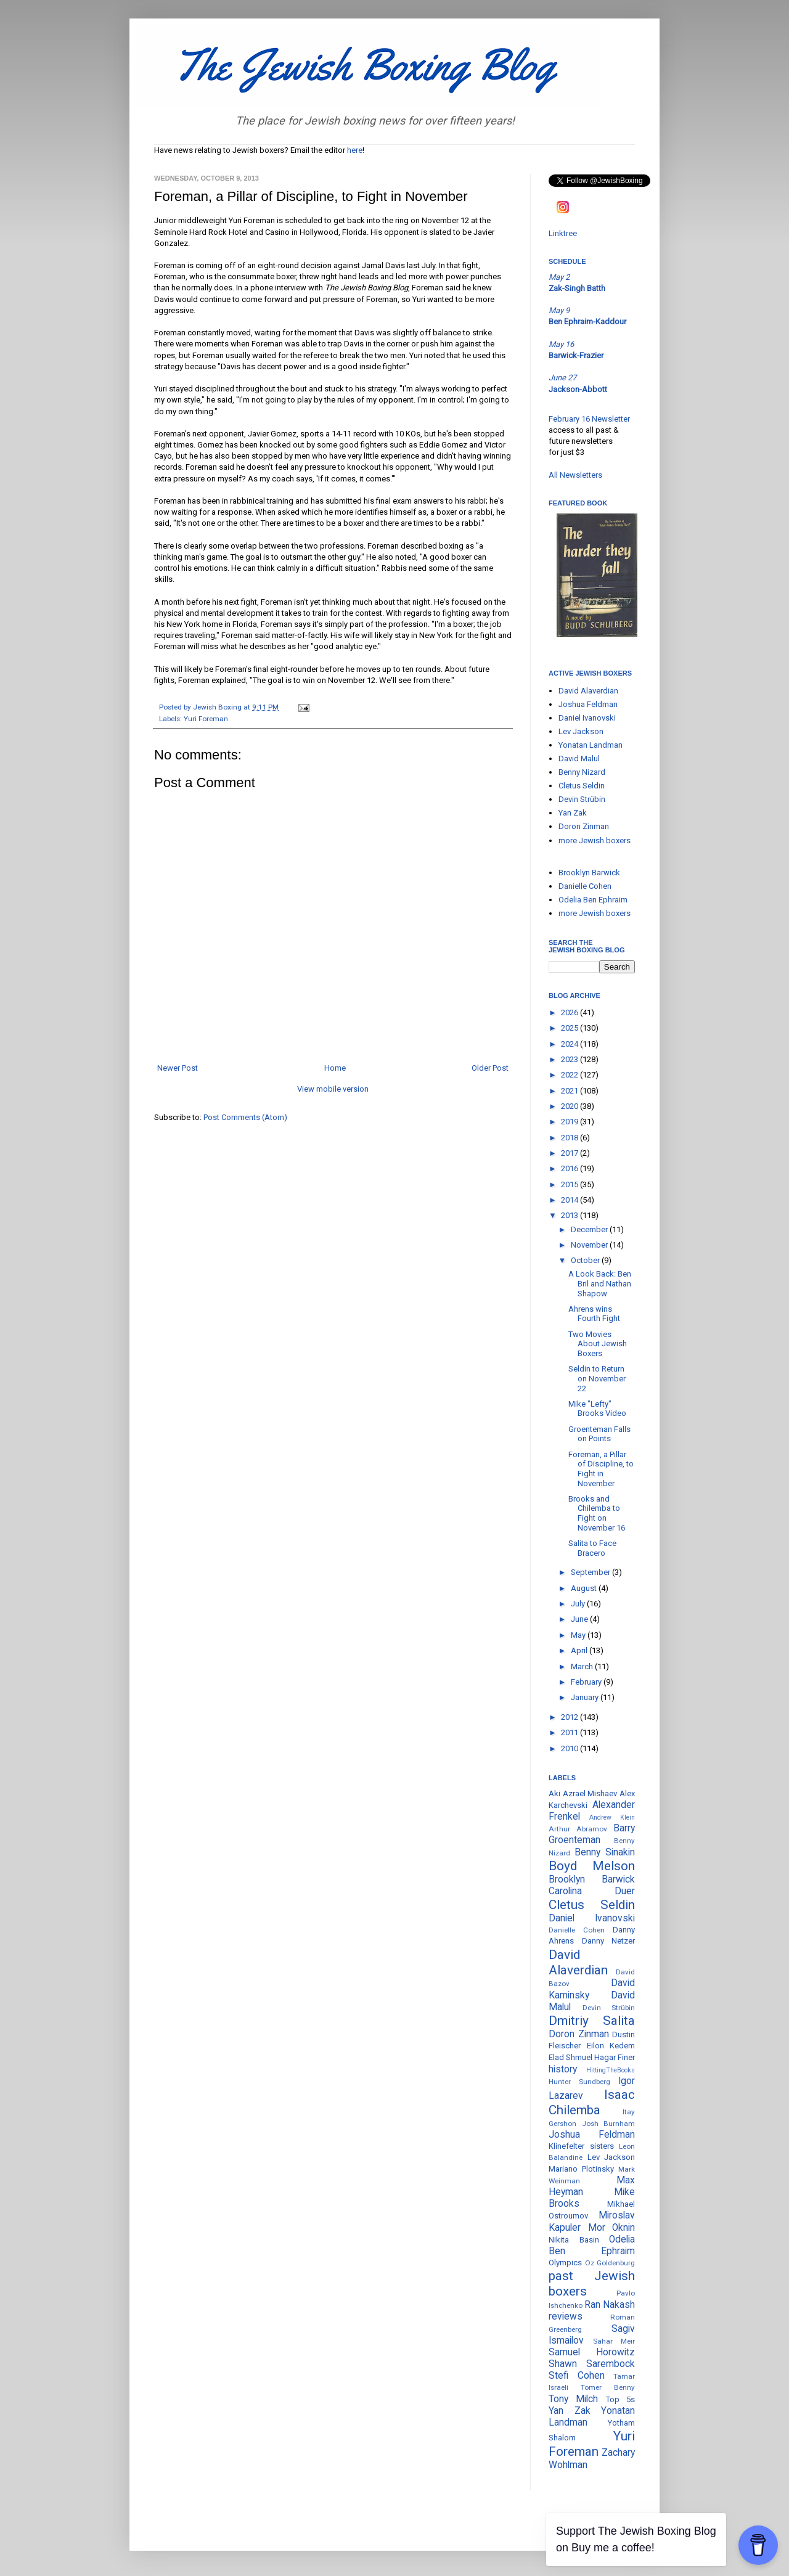 The height and width of the screenshot is (2576, 789). Describe the element at coordinates (575, 475) in the screenshot. I see `All Newsletters` at that location.